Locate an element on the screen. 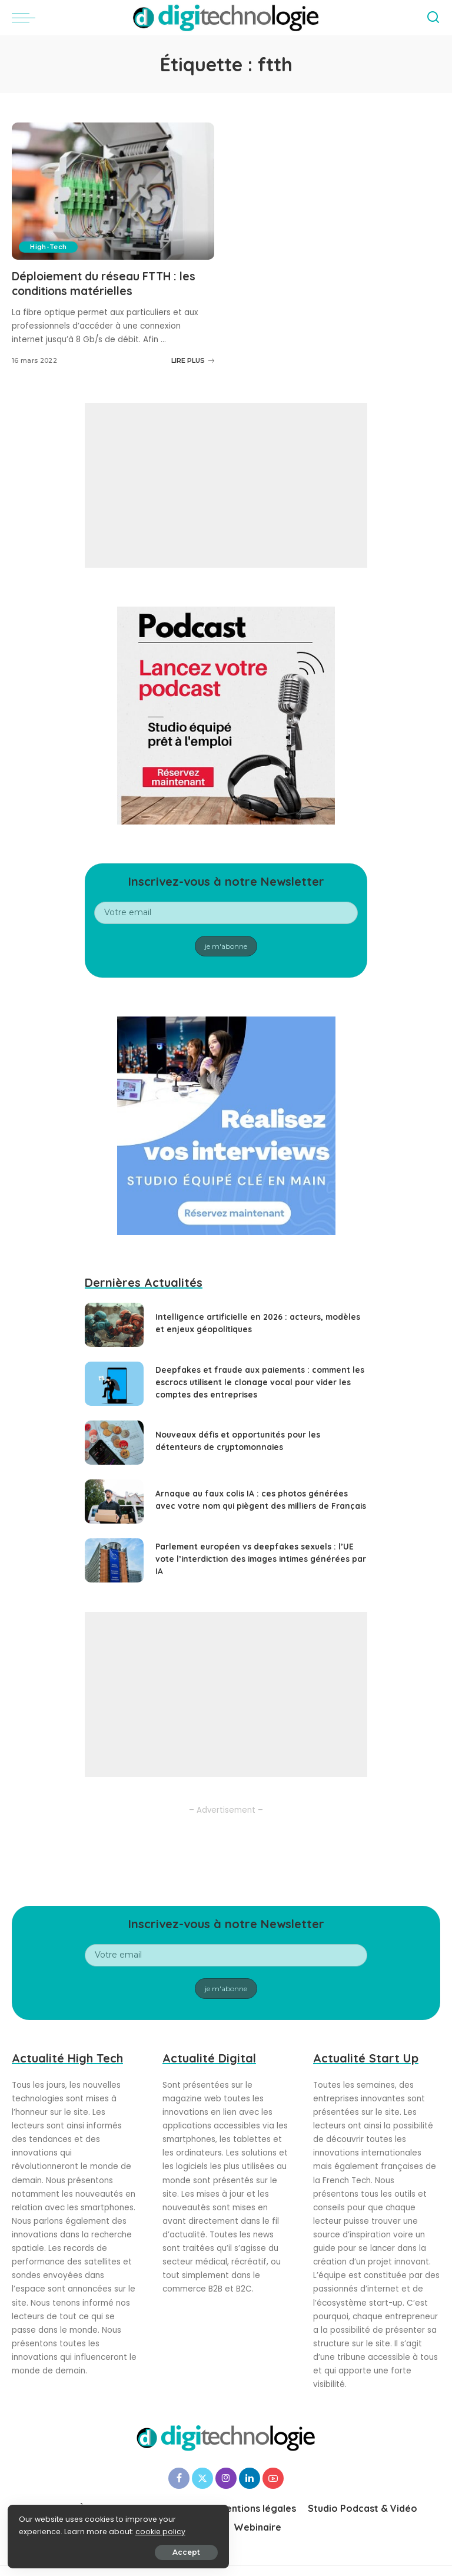  [Advertisement] is located at coordinates (226, 484).